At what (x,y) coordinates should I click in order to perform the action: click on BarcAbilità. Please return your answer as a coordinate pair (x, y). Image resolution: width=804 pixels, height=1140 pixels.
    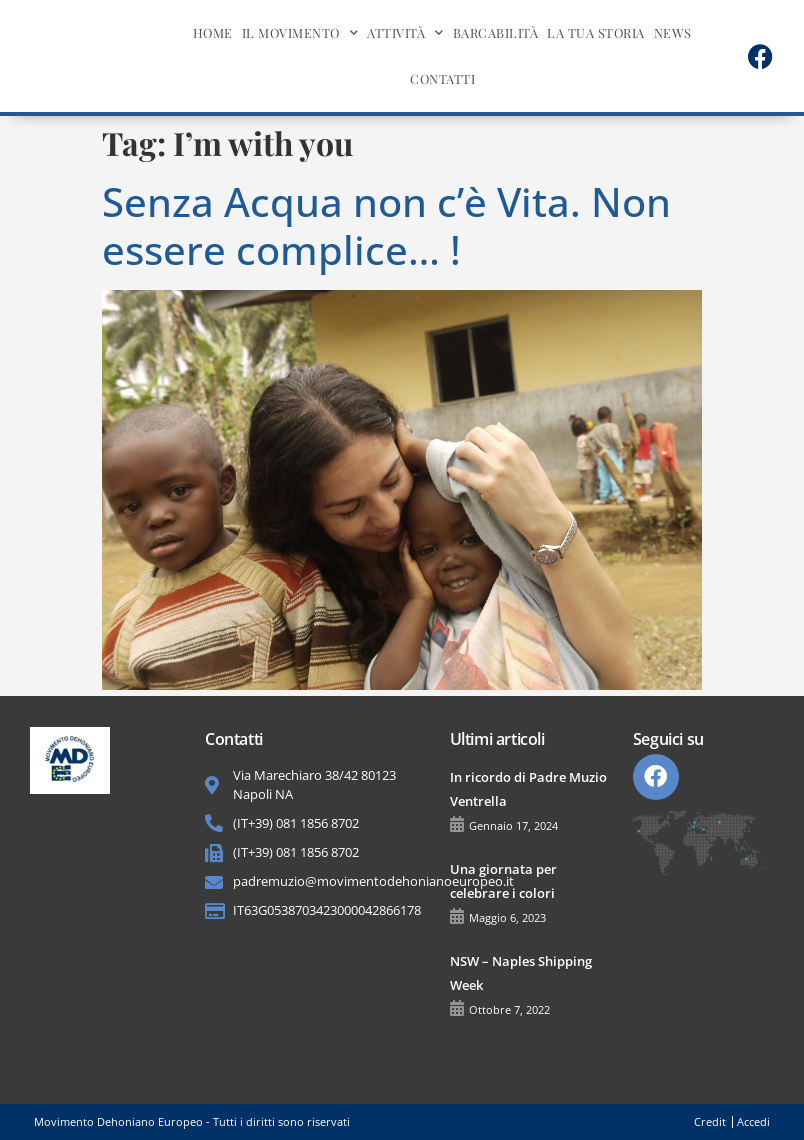
    Looking at the image, I should click on (496, 32).